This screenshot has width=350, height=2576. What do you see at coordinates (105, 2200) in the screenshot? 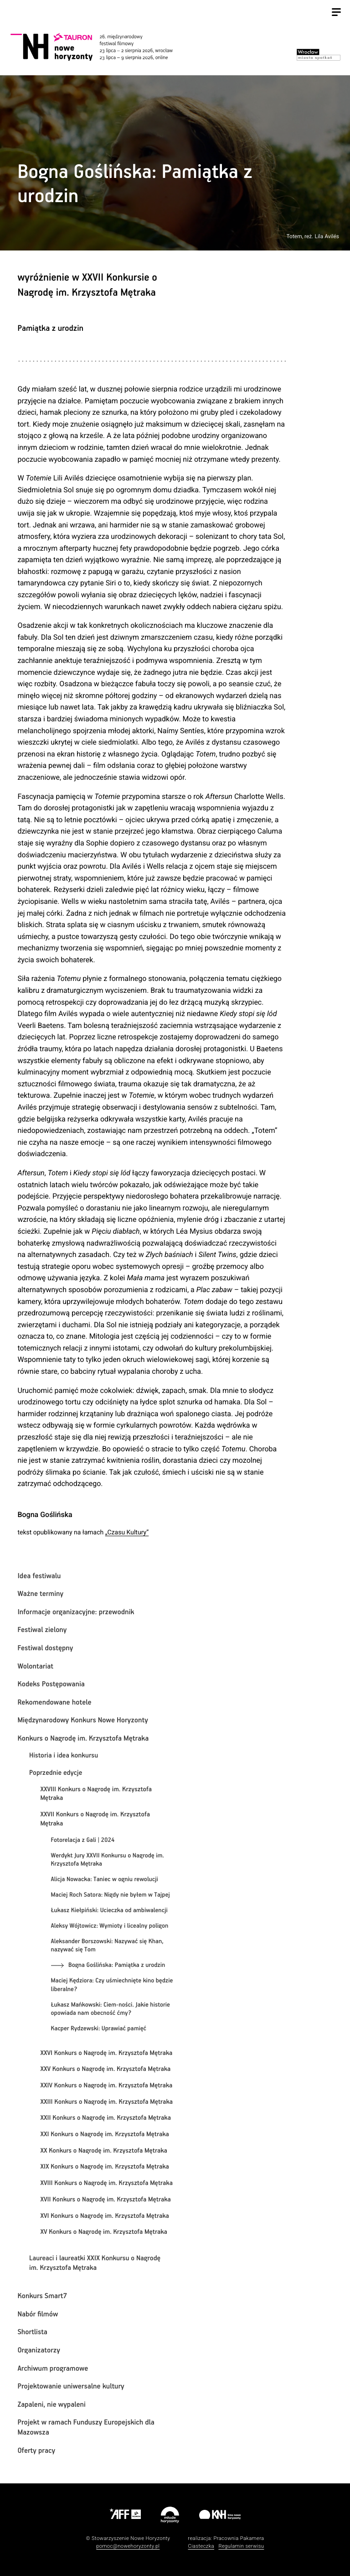
I see `XVII Konkurs o Nagrodę im. Krzysztofa Mętraka` at bounding box center [105, 2200].